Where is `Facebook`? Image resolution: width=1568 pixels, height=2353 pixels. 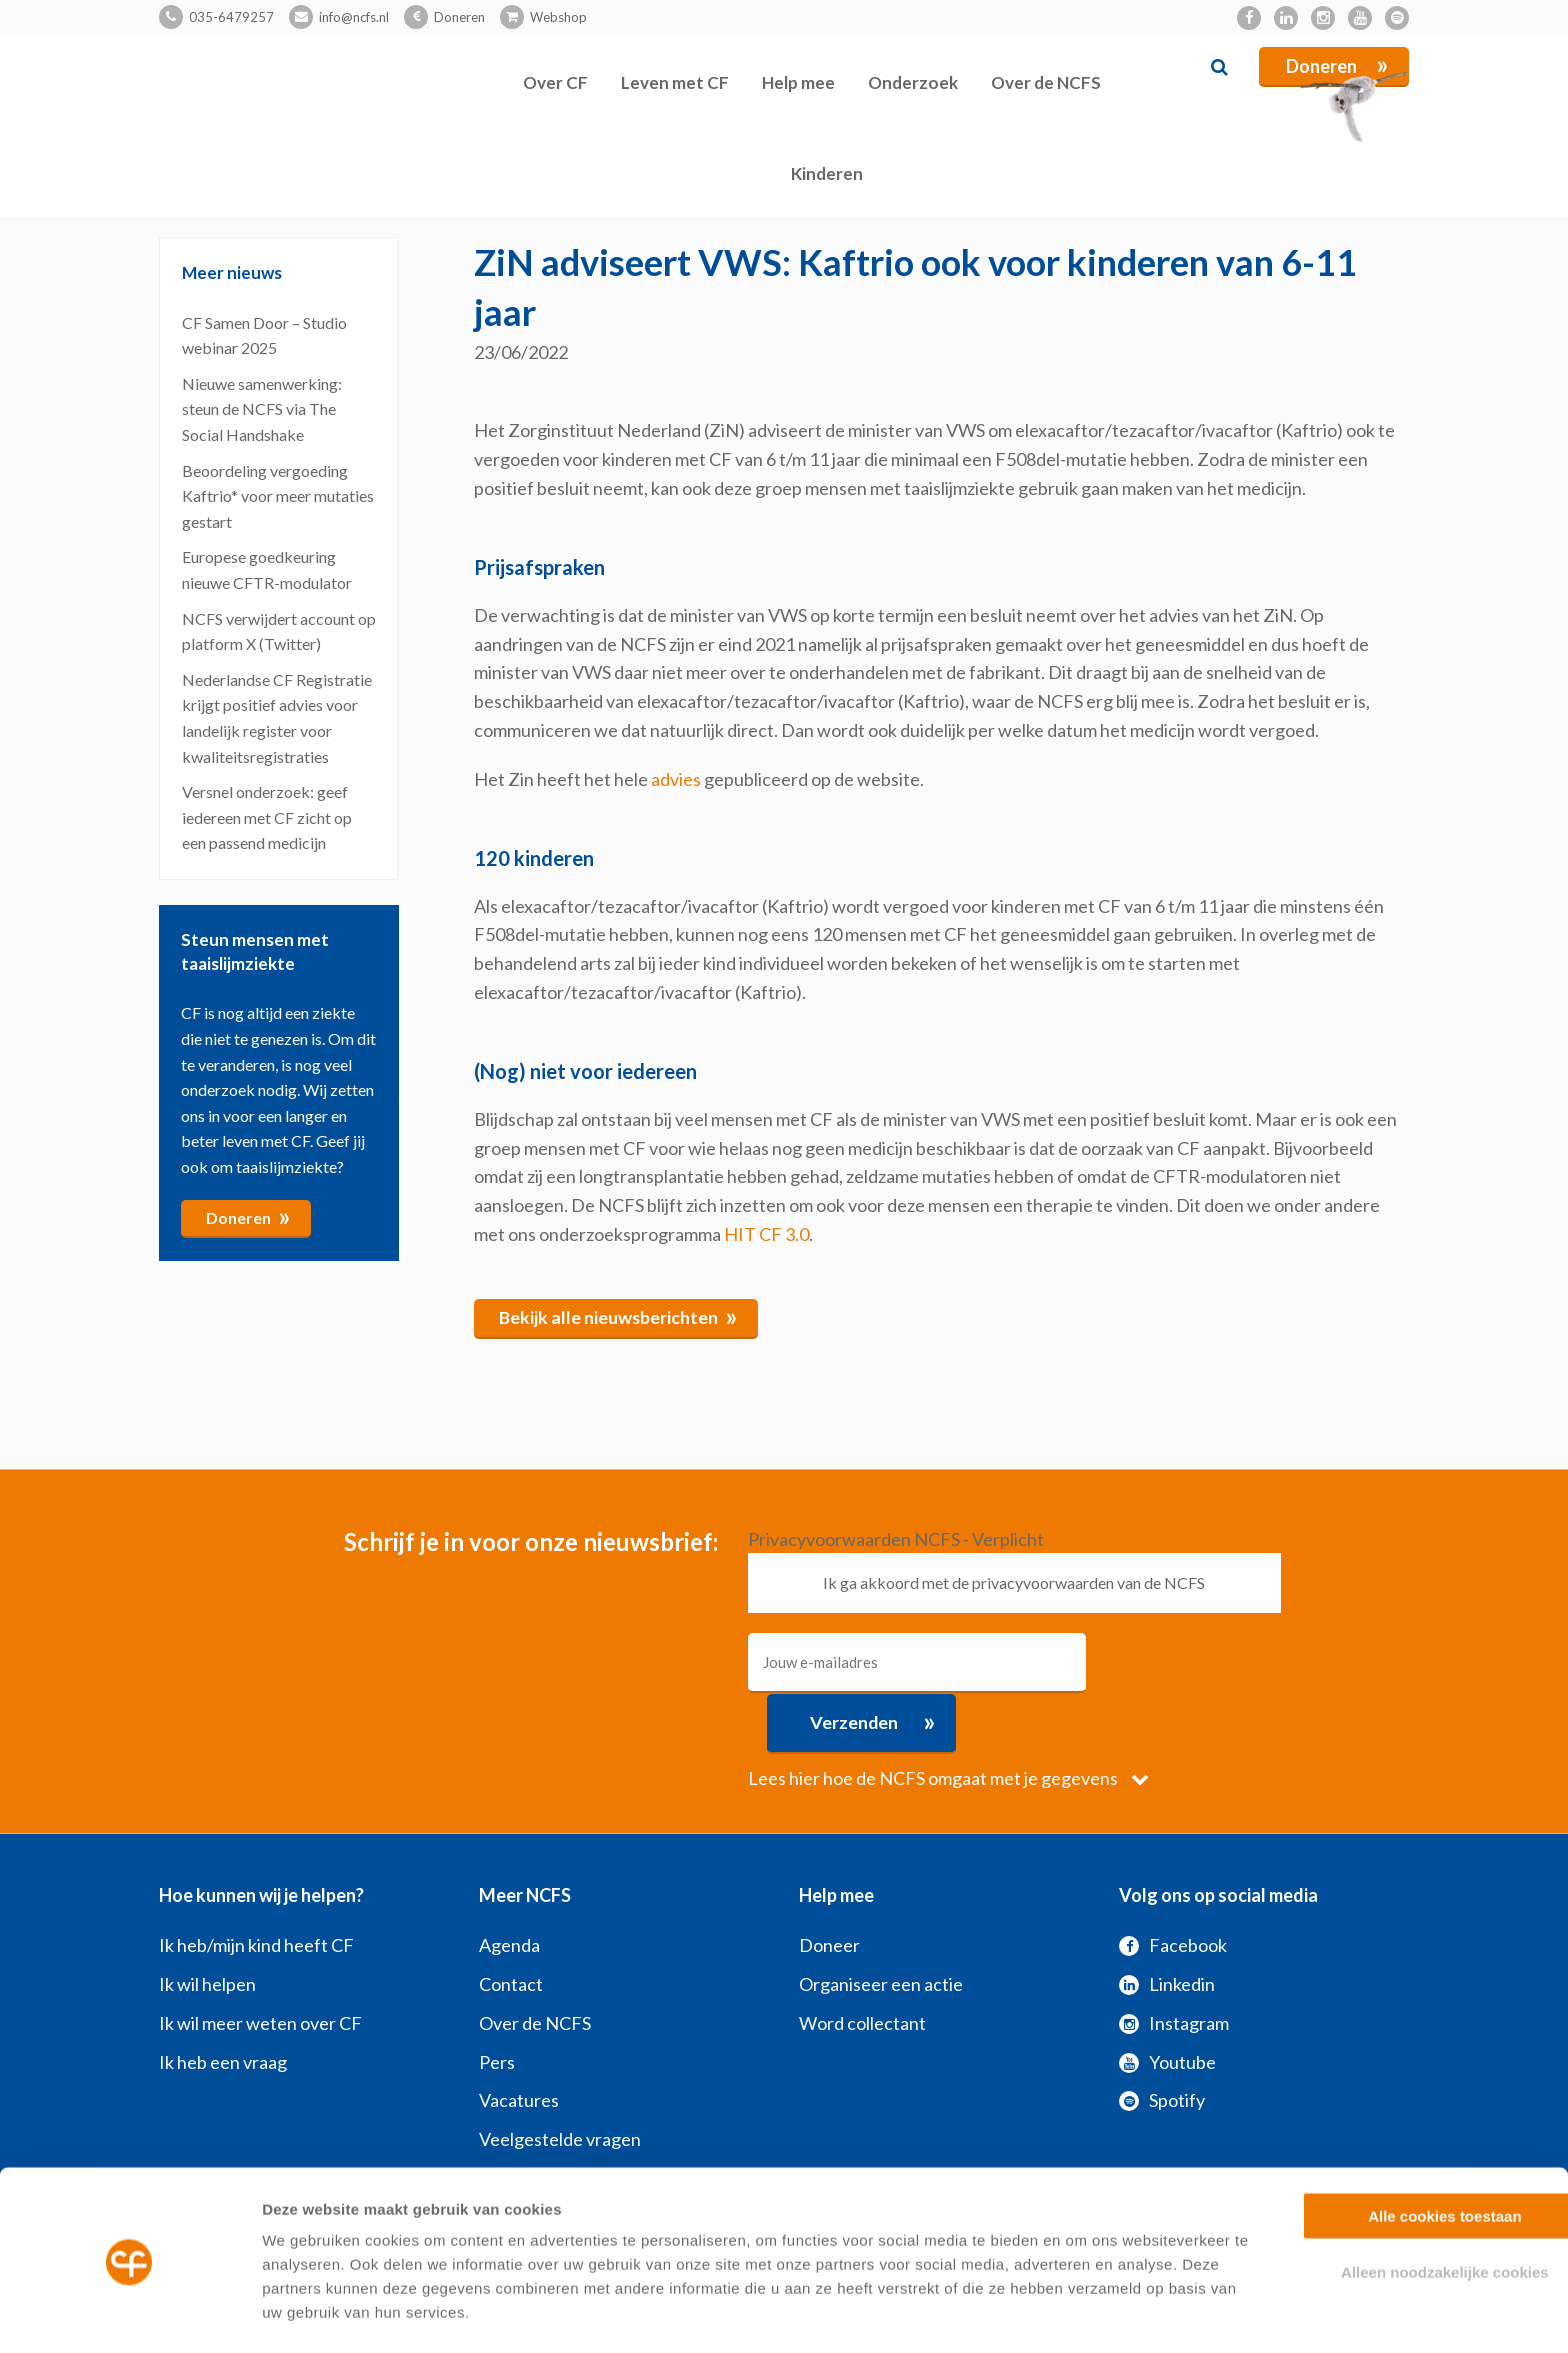 Facebook is located at coordinates (1173, 1885).